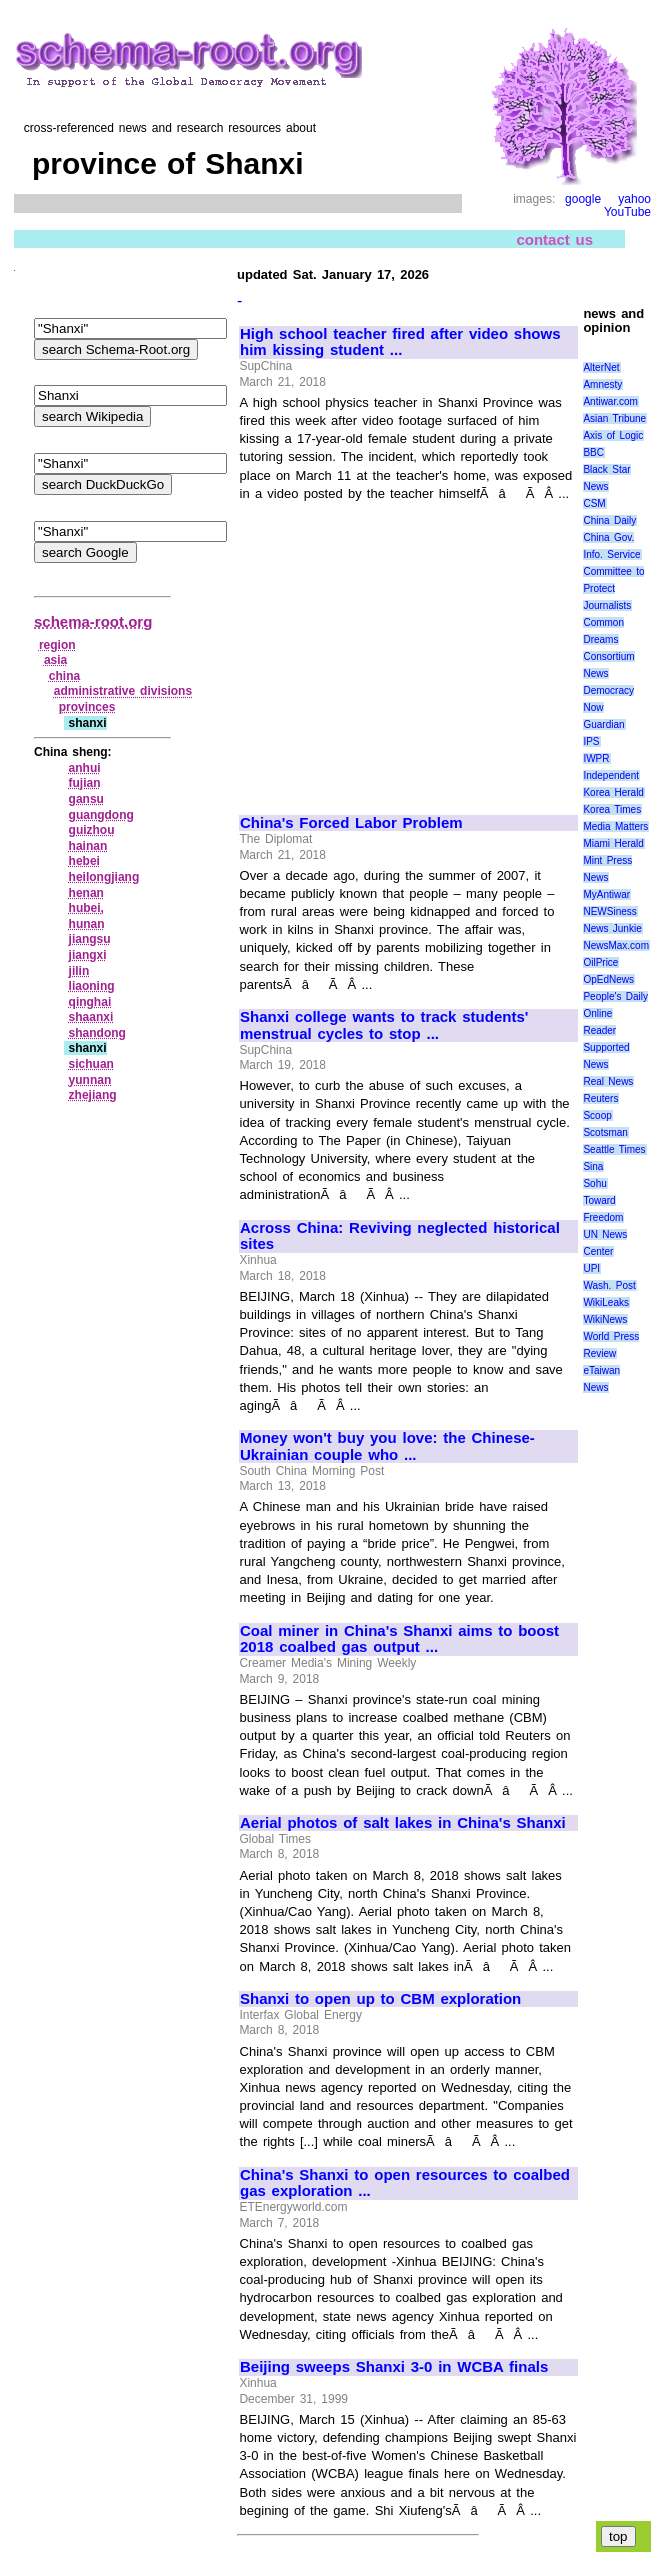 This screenshot has height=2572, width=671. I want to click on fujian, so click(85, 783).